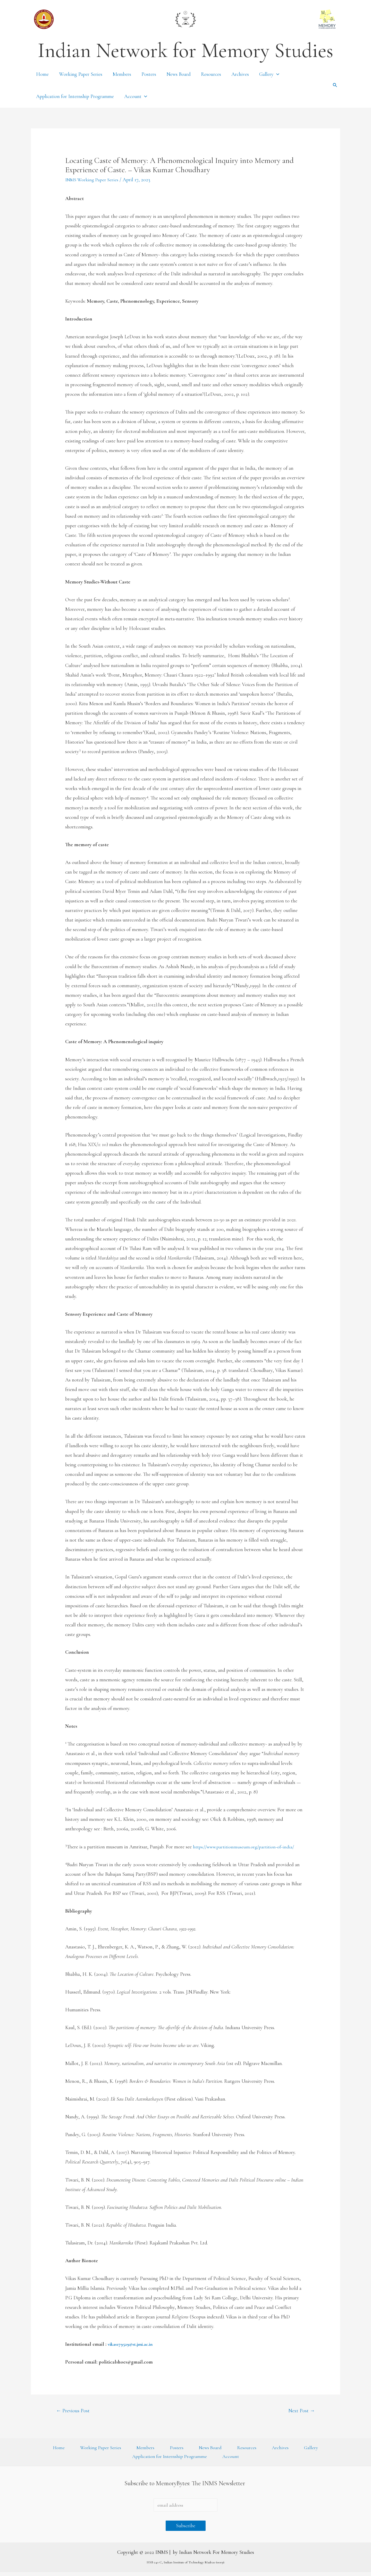 The width and height of the screenshot is (371, 2576). I want to click on https://www.partitionmuseum.org/partition-of-india/, so click(246, 1847).